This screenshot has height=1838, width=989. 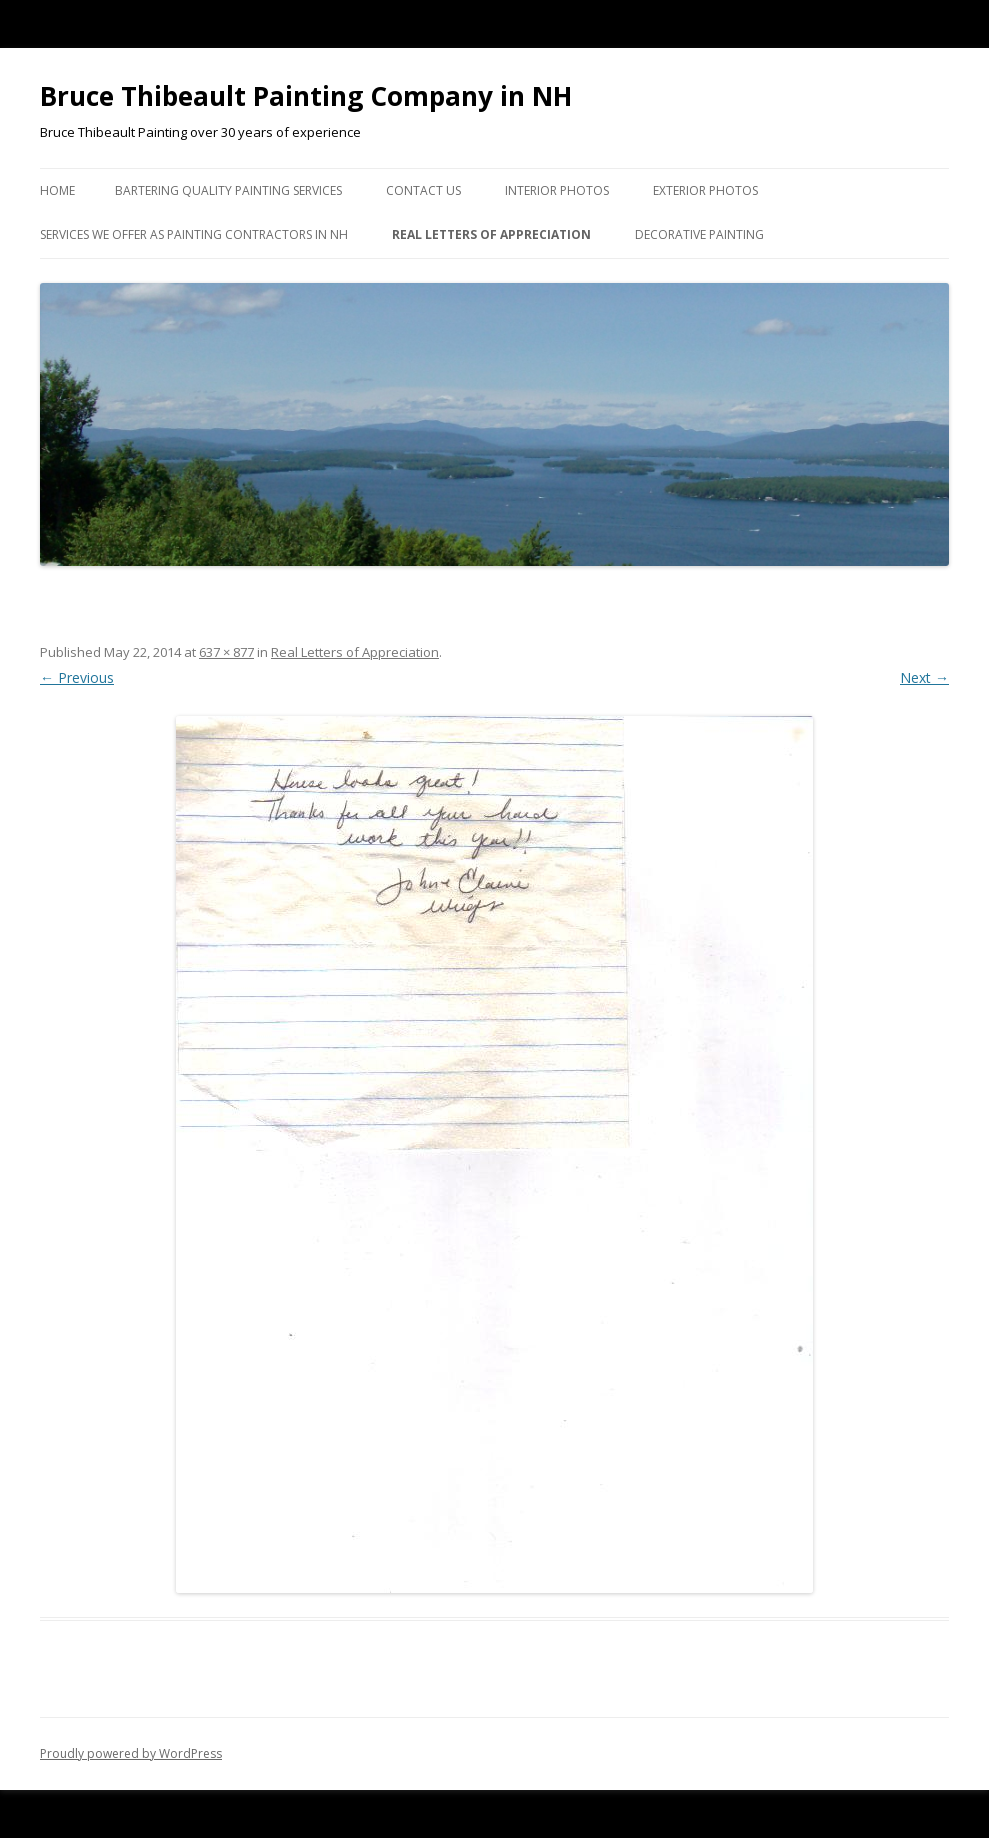 What do you see at coordinates (57, 190) in the screenshot?
I see `Home` at bounding box center [57, 190].